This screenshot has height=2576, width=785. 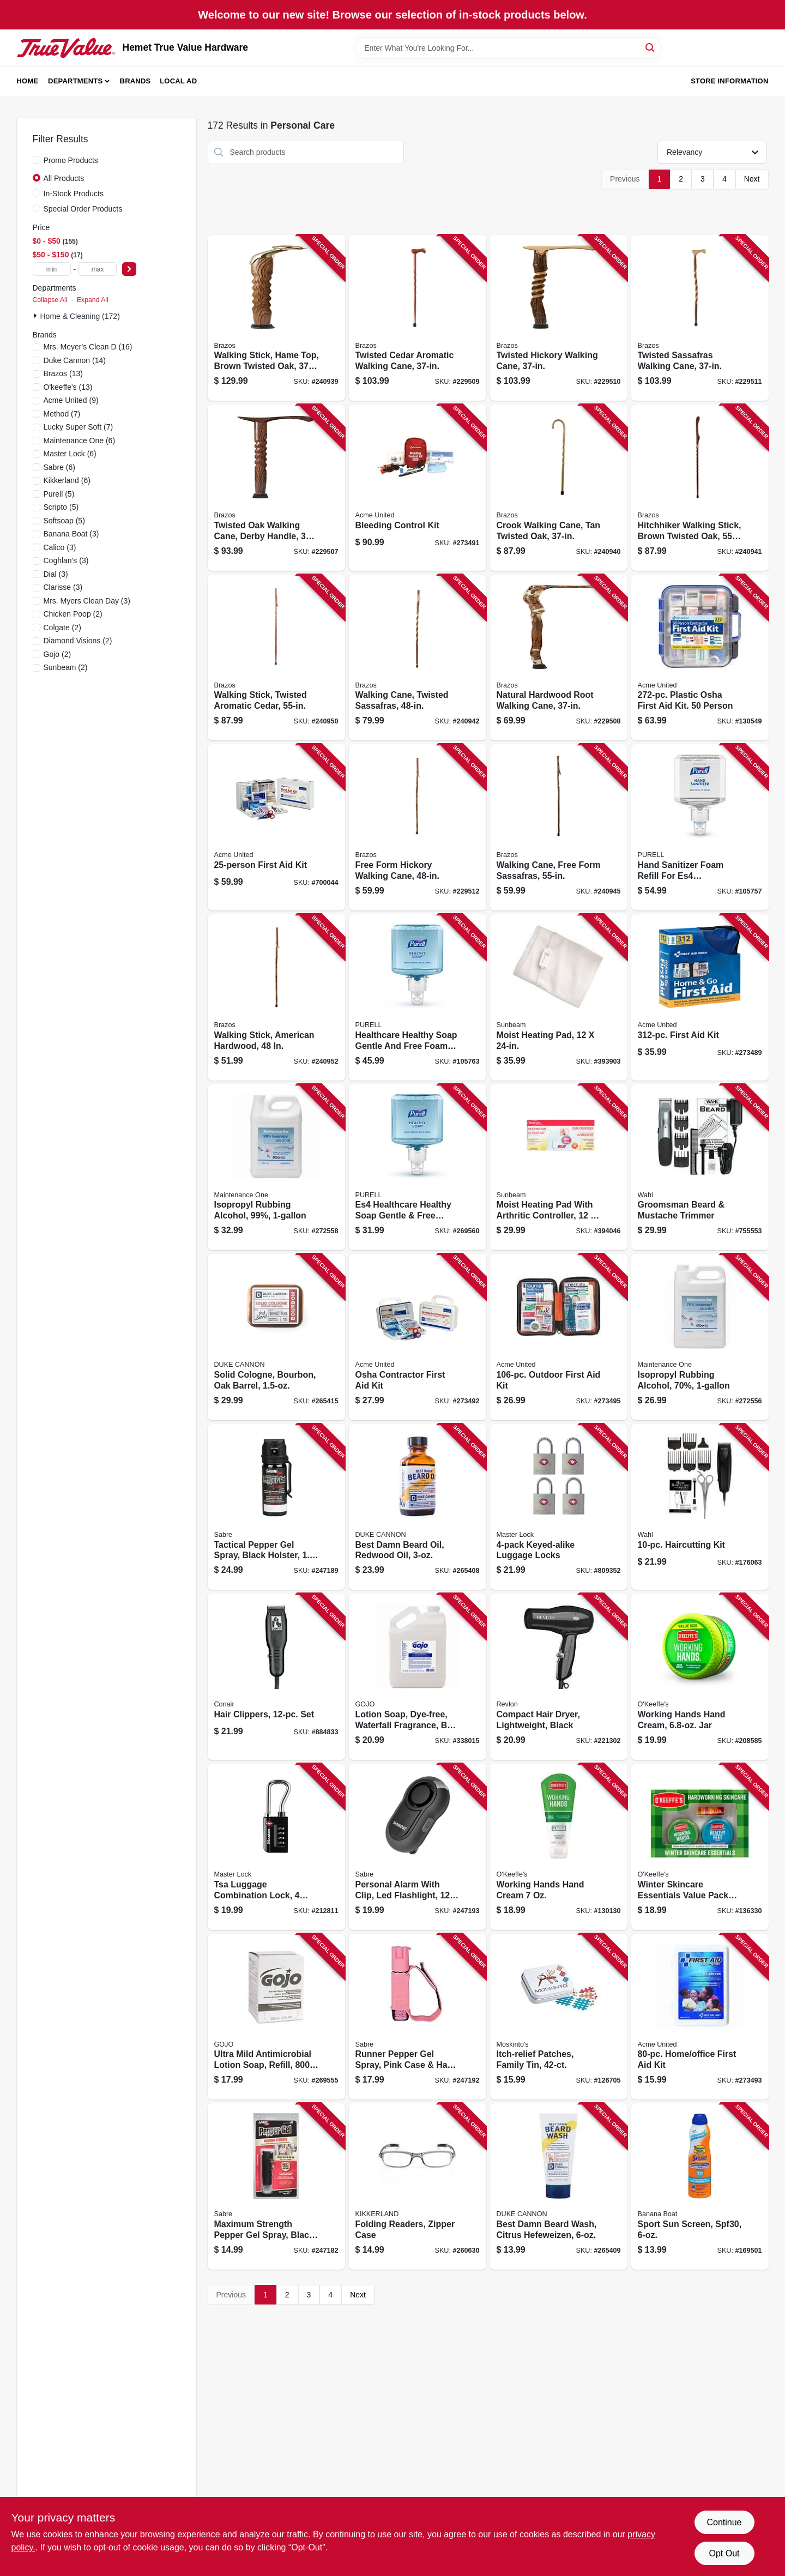 What do you see at coordinates (417, 2017) in the screenshot?
I see `[Go to runner-pepper-gel-spray-pink-case-hand-strap-023063151236 product page]` at bounding box center [417, 2017].